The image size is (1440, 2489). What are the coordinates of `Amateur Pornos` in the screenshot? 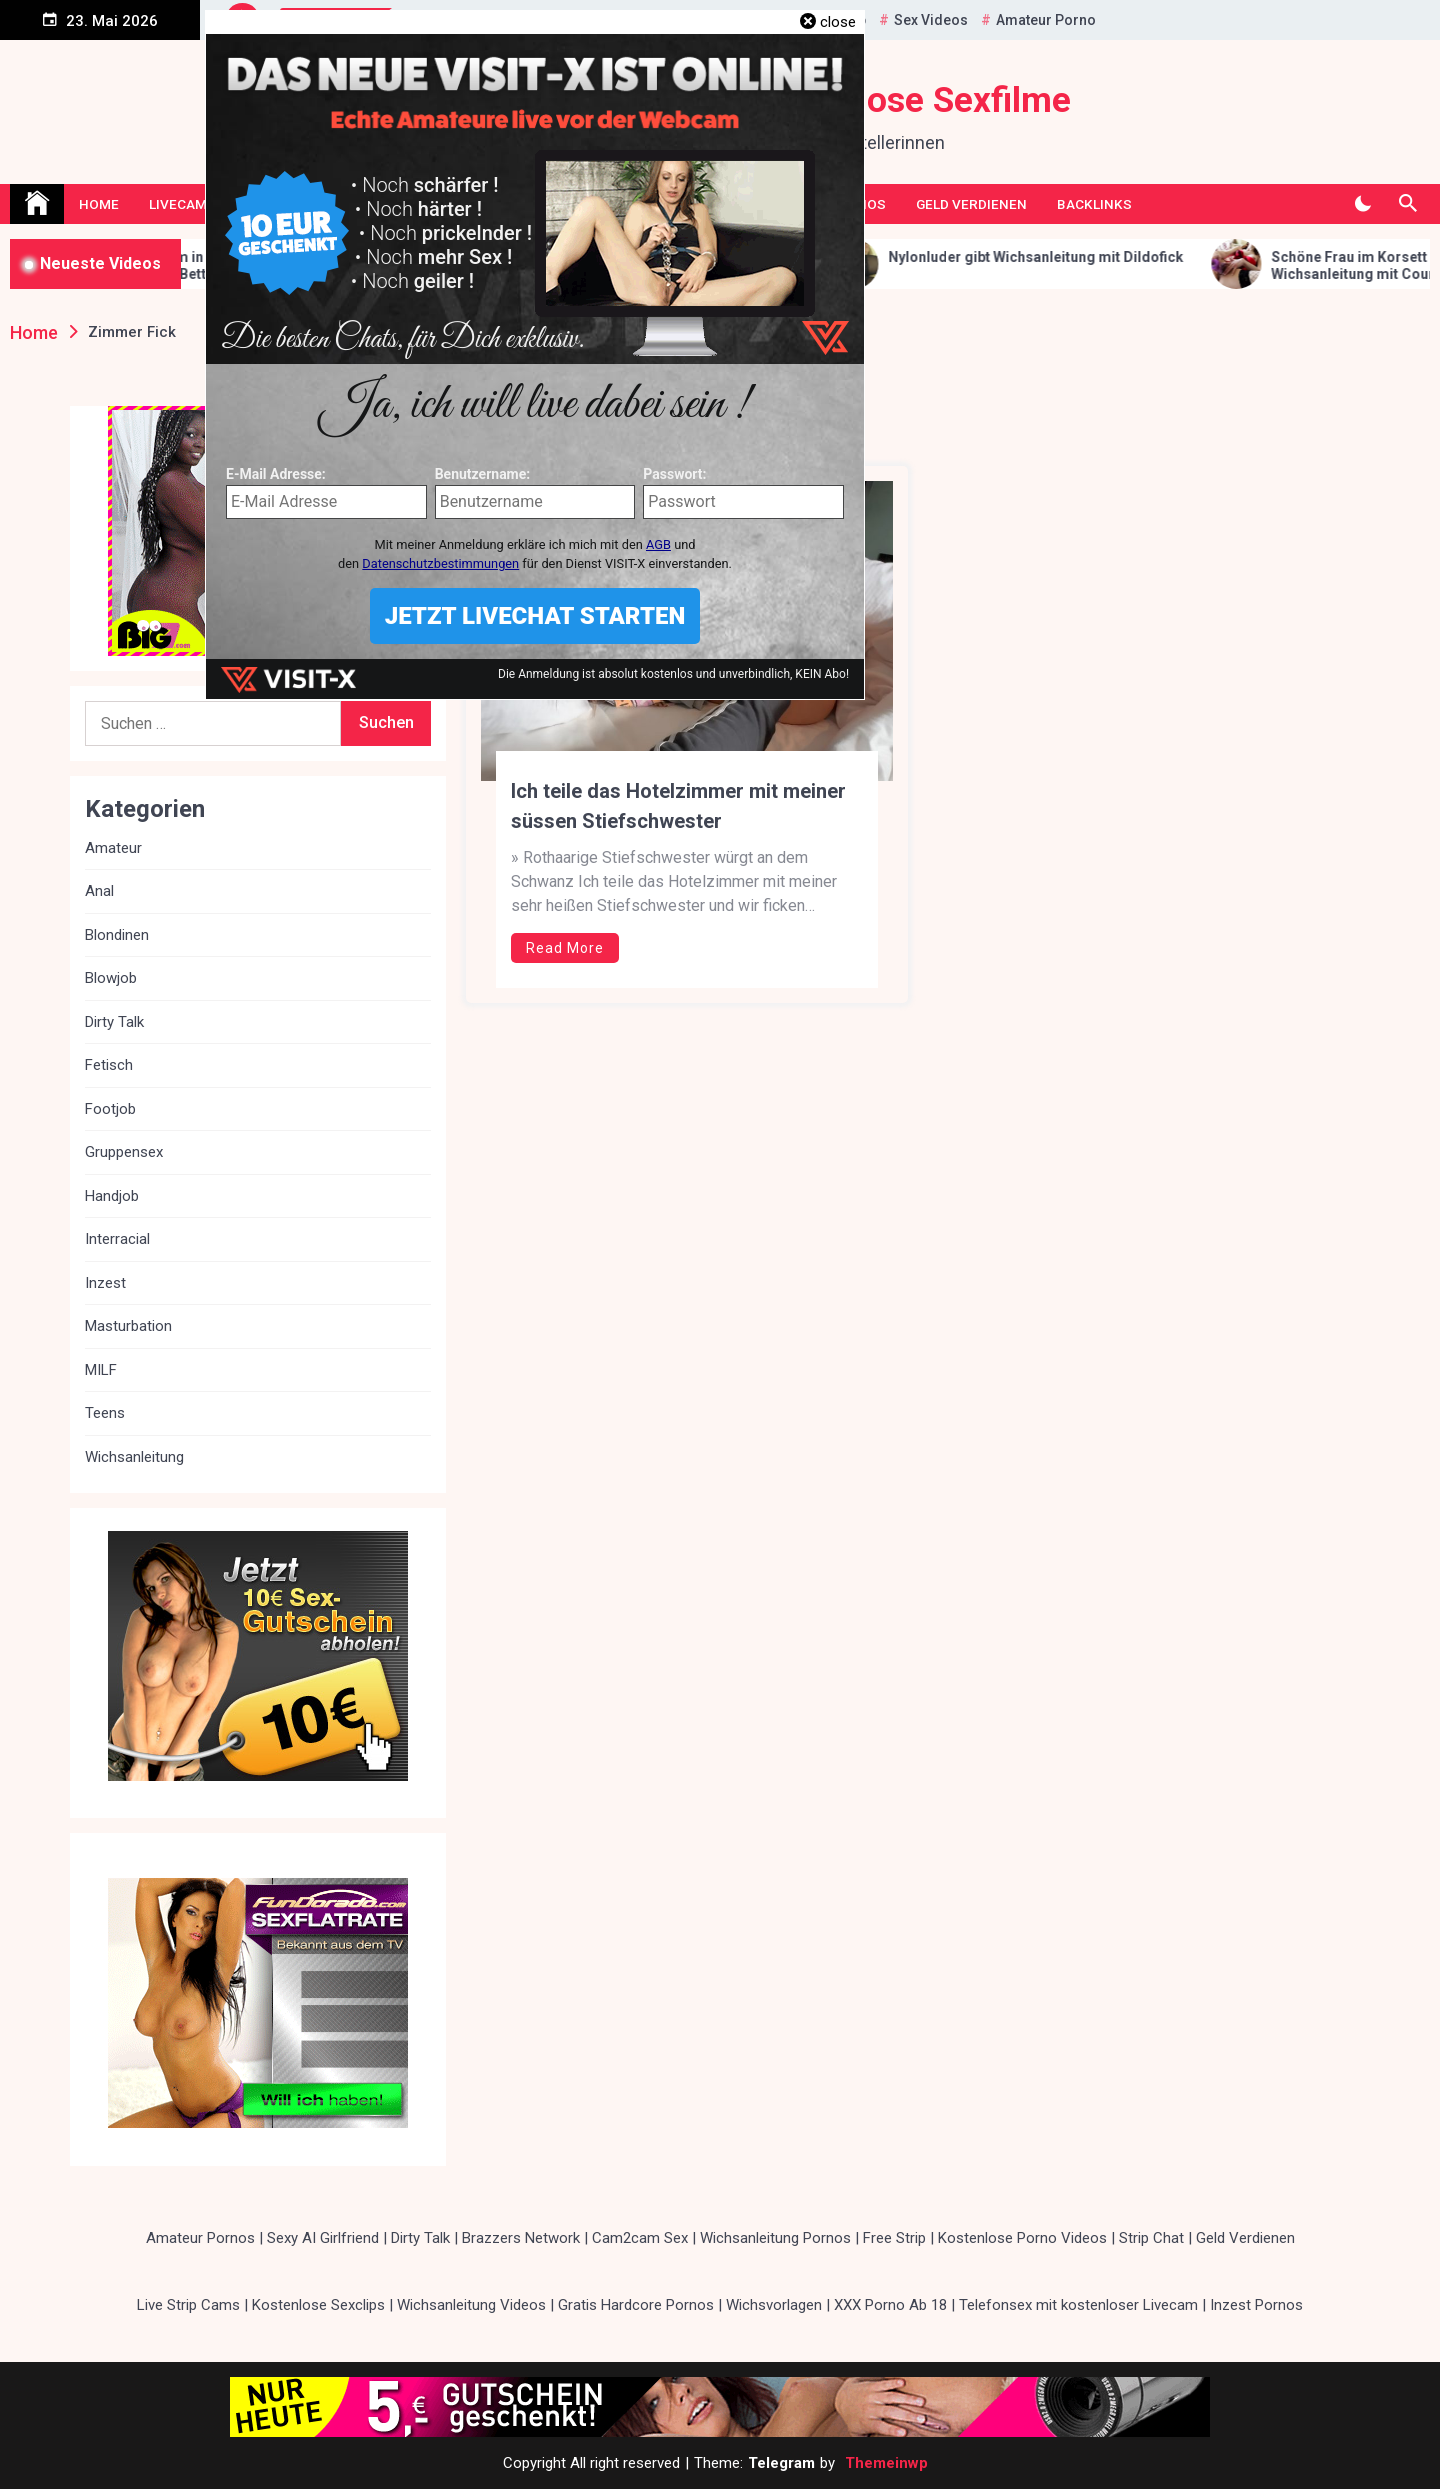 It's located at (200, 2238).